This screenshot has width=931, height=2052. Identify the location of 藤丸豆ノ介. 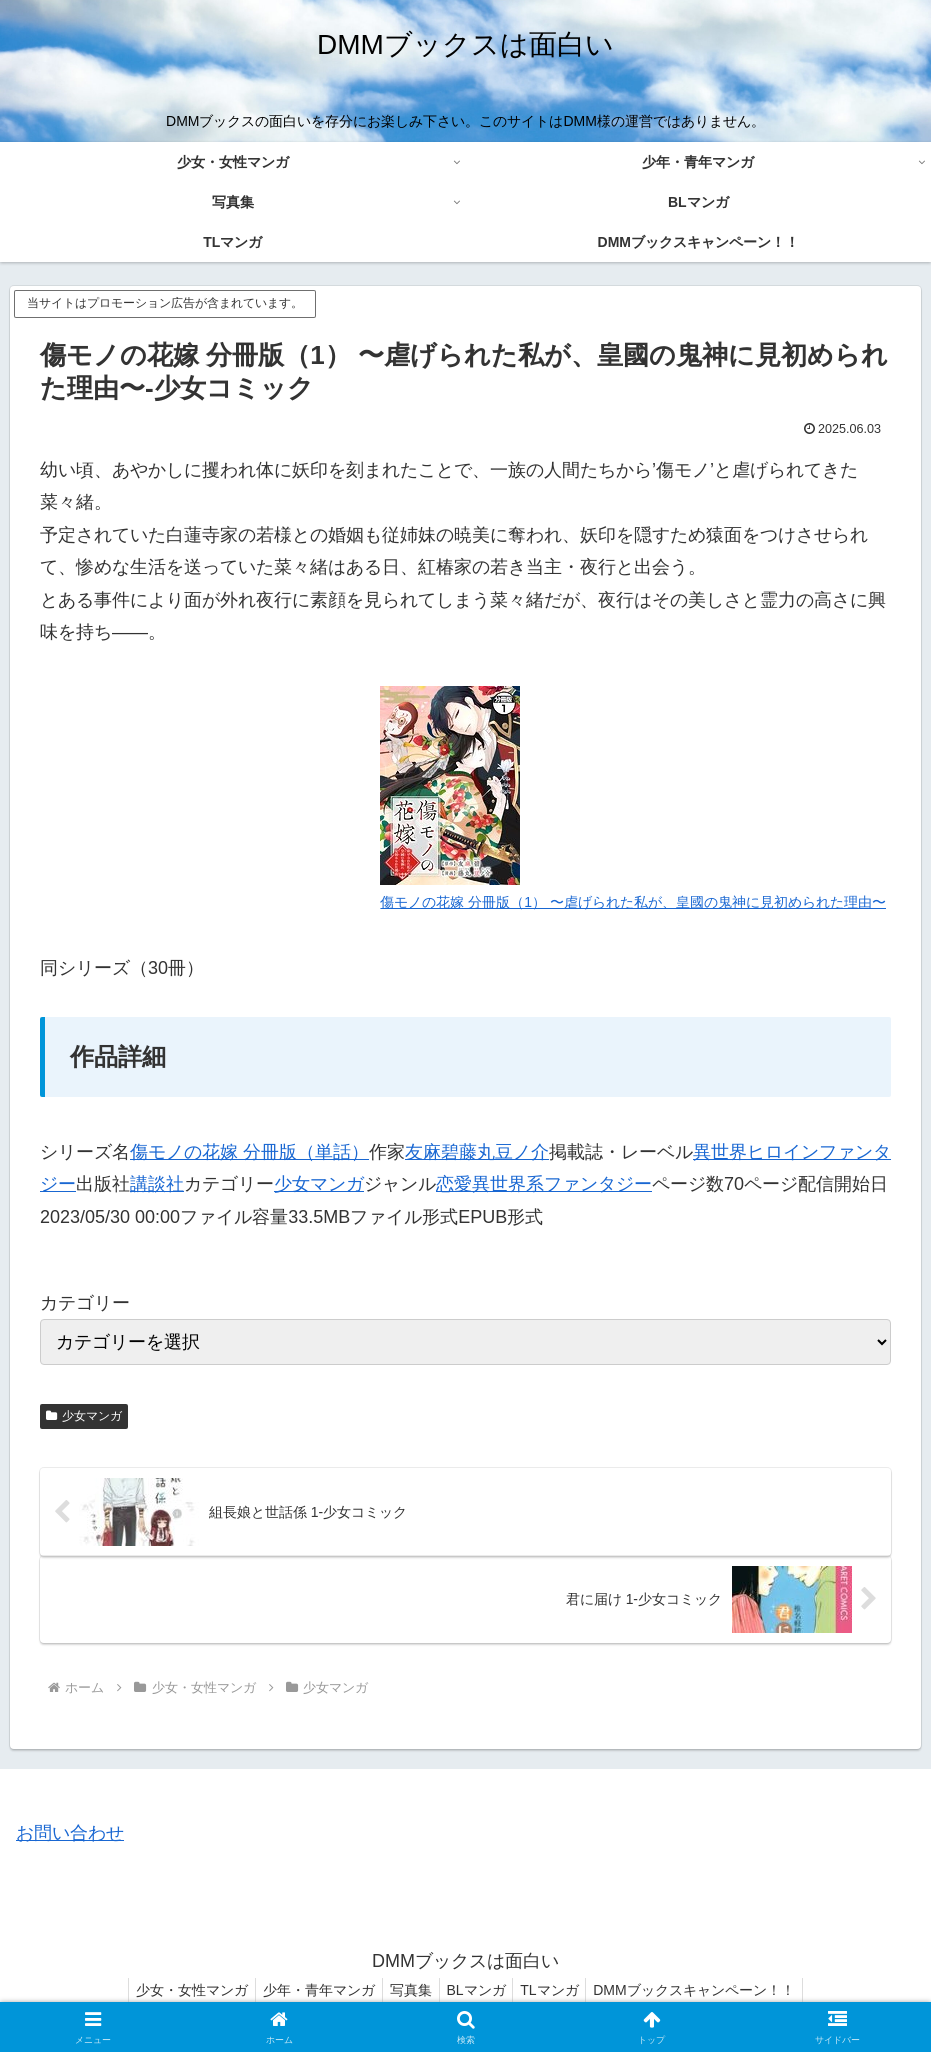
(504, 1152).